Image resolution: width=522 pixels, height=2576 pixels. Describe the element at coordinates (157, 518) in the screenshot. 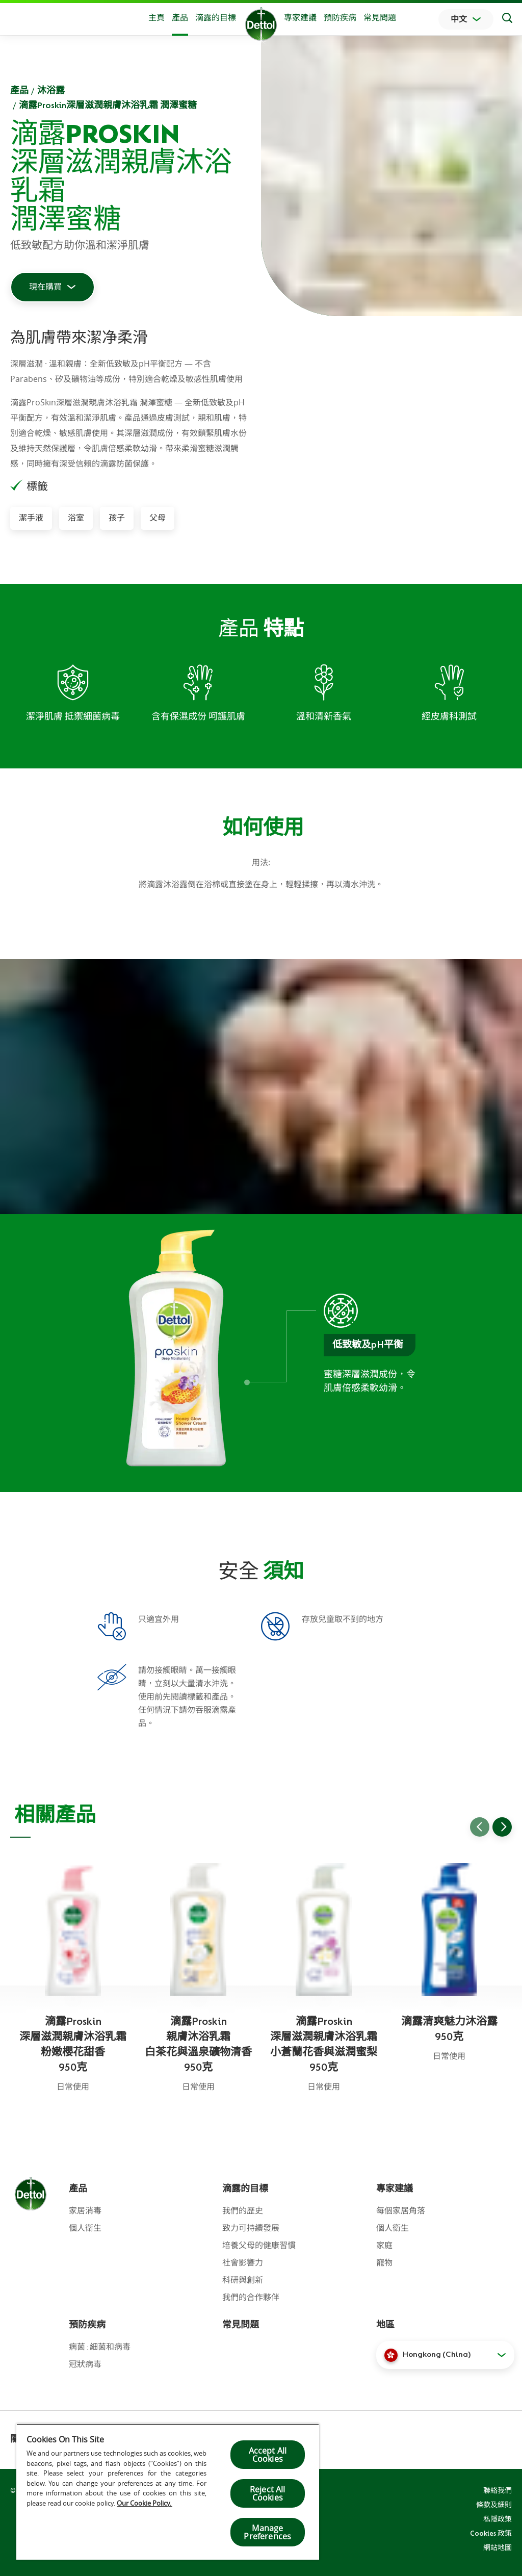

I see `父母` at that location.